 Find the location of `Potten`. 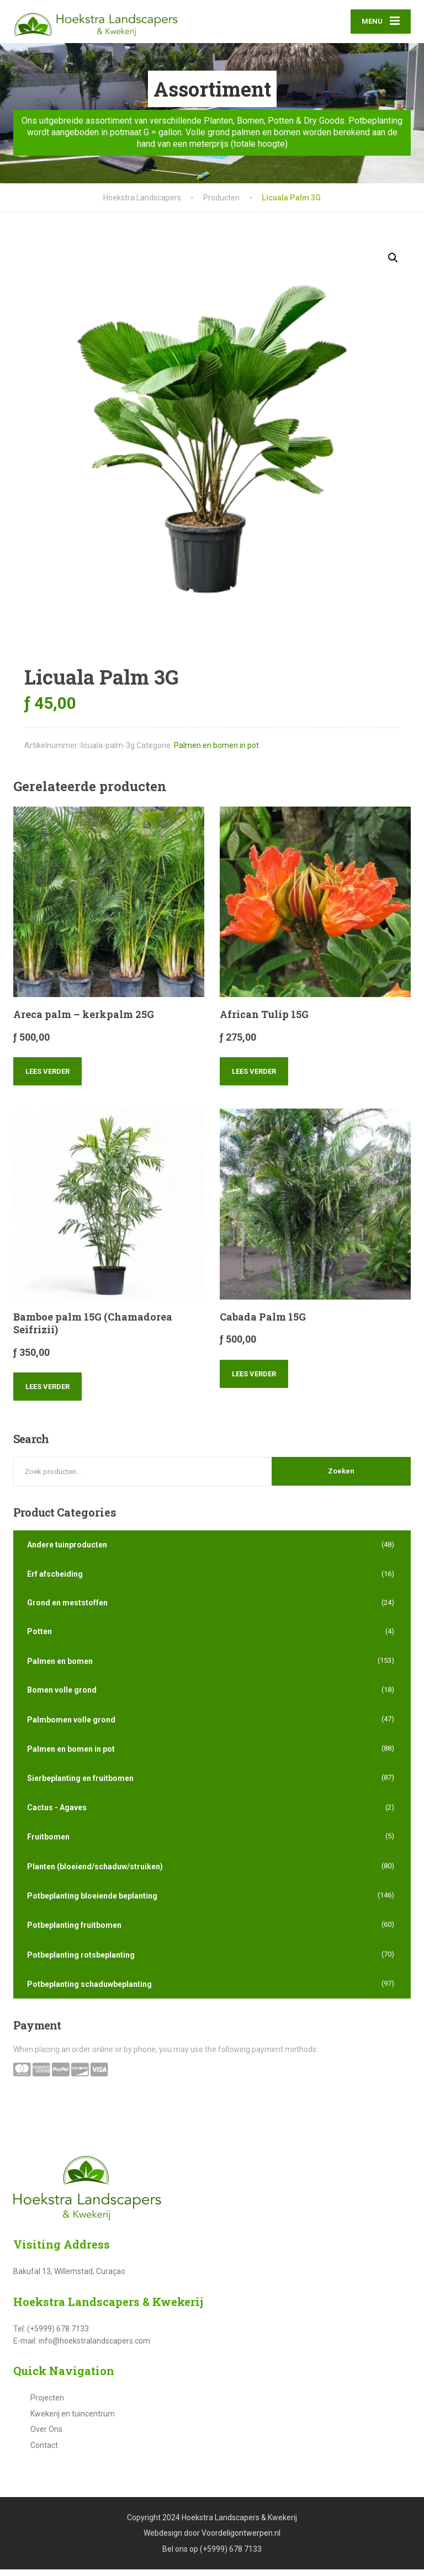

Potten is located at coordinates (39, 1638).